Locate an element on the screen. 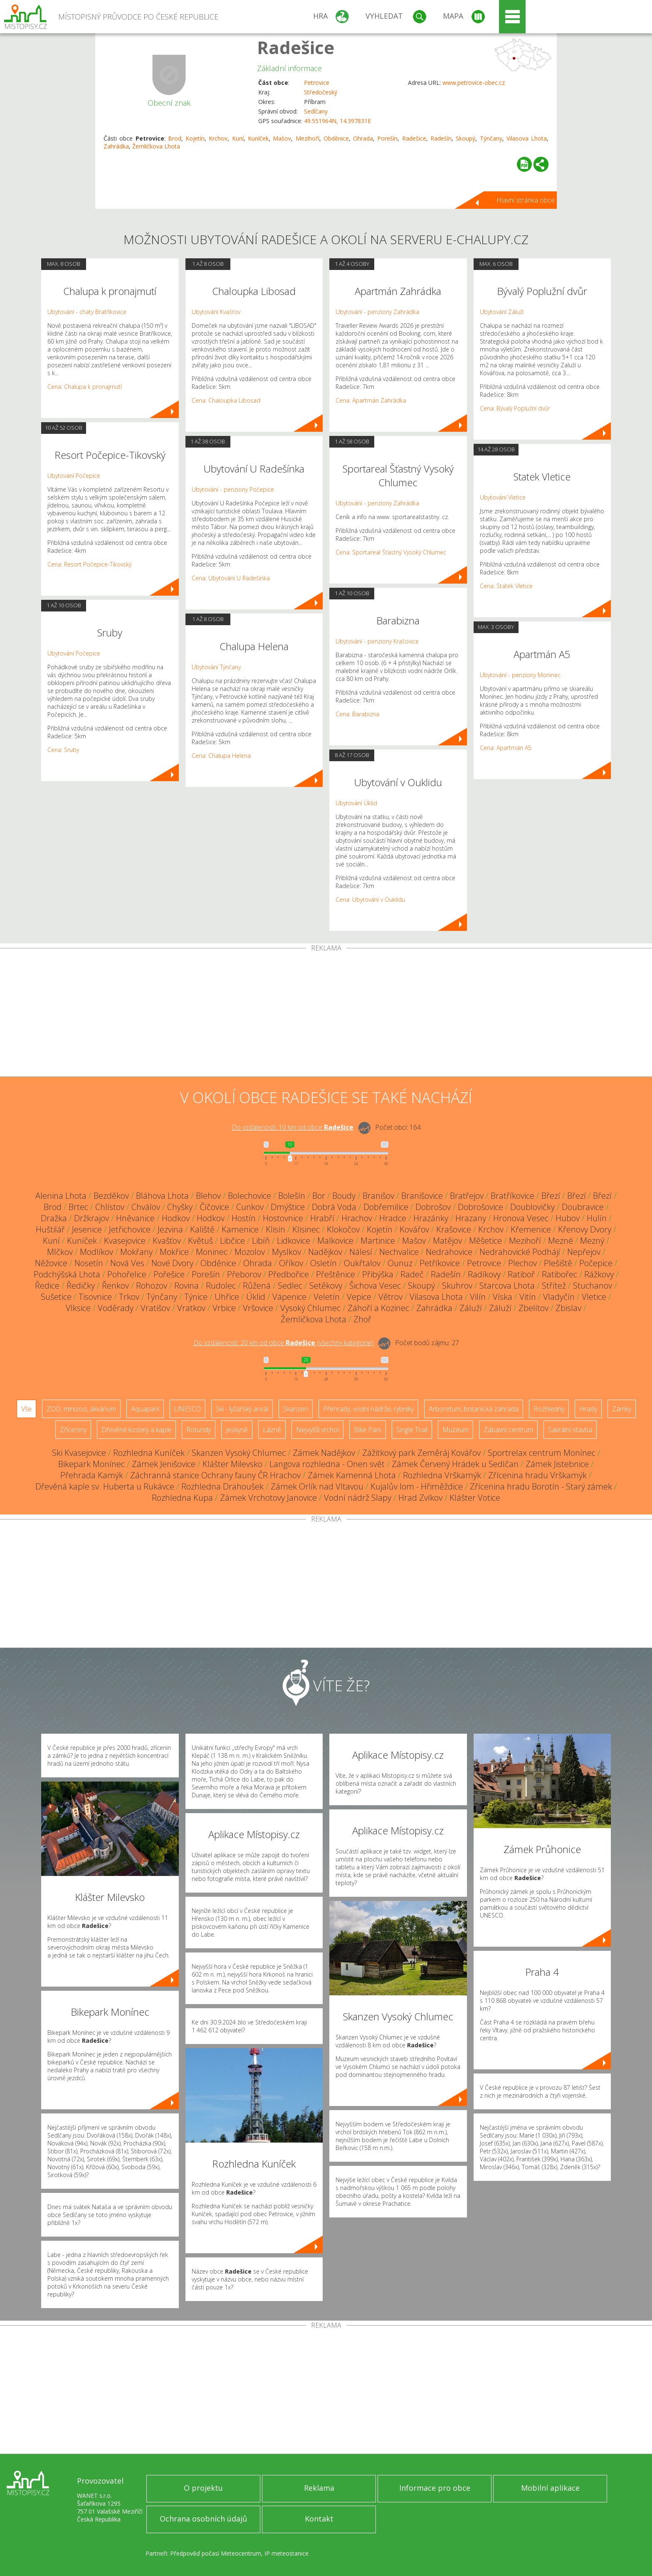 The width and height of the screenshot is (652, 2576). Ubytování Kvašťov is located at coordinates (216, 312).